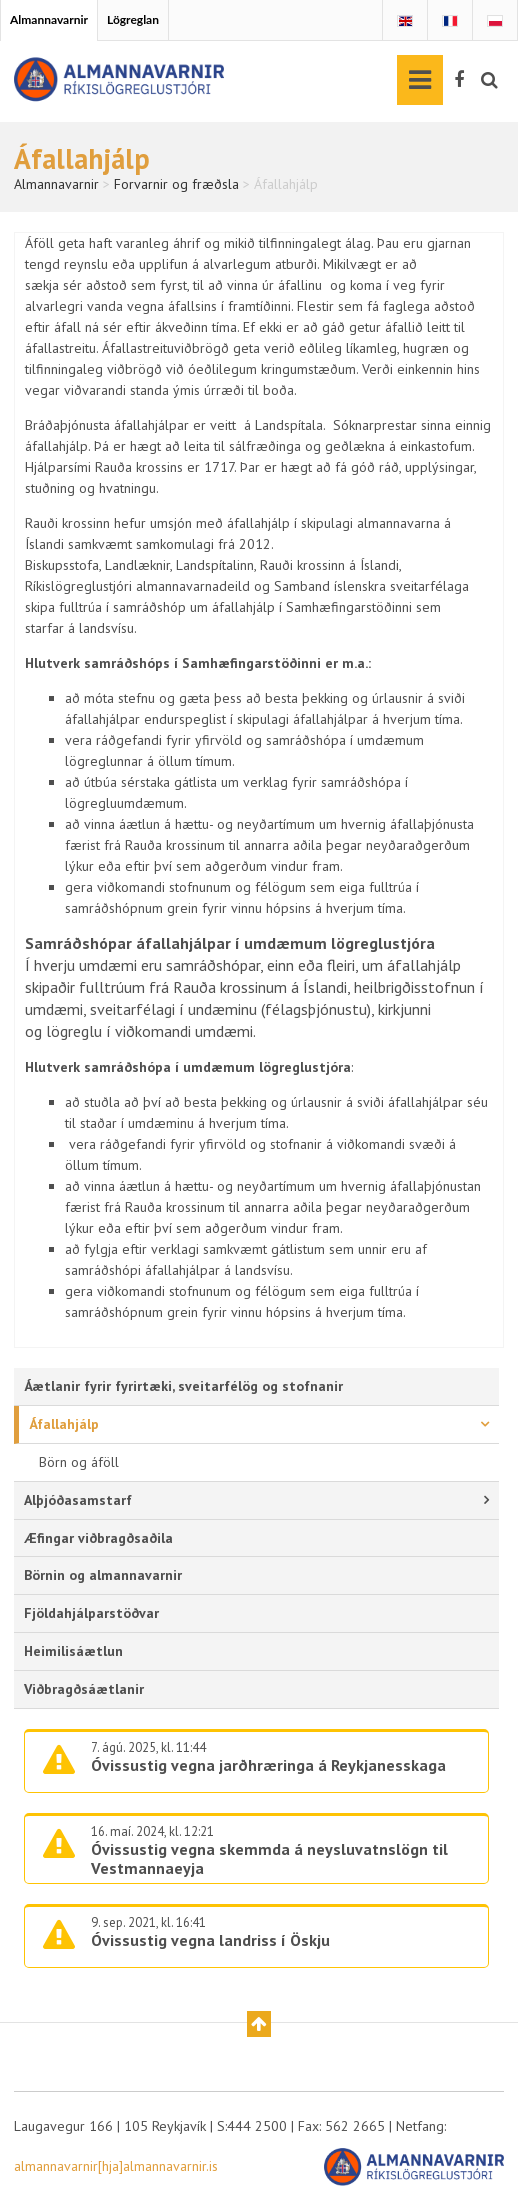 This screenshot has width=518, height=2202. Describe the element at coordinates (268, 1765) in the screenshot. I see `Óvissustig vegna jarðhræringa á Reykjanesskaga` at that location.